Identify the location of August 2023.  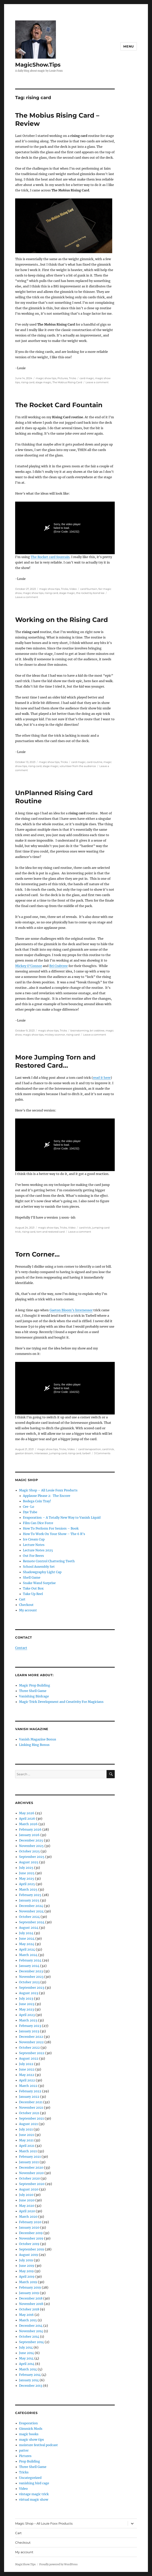
(28, 1993).